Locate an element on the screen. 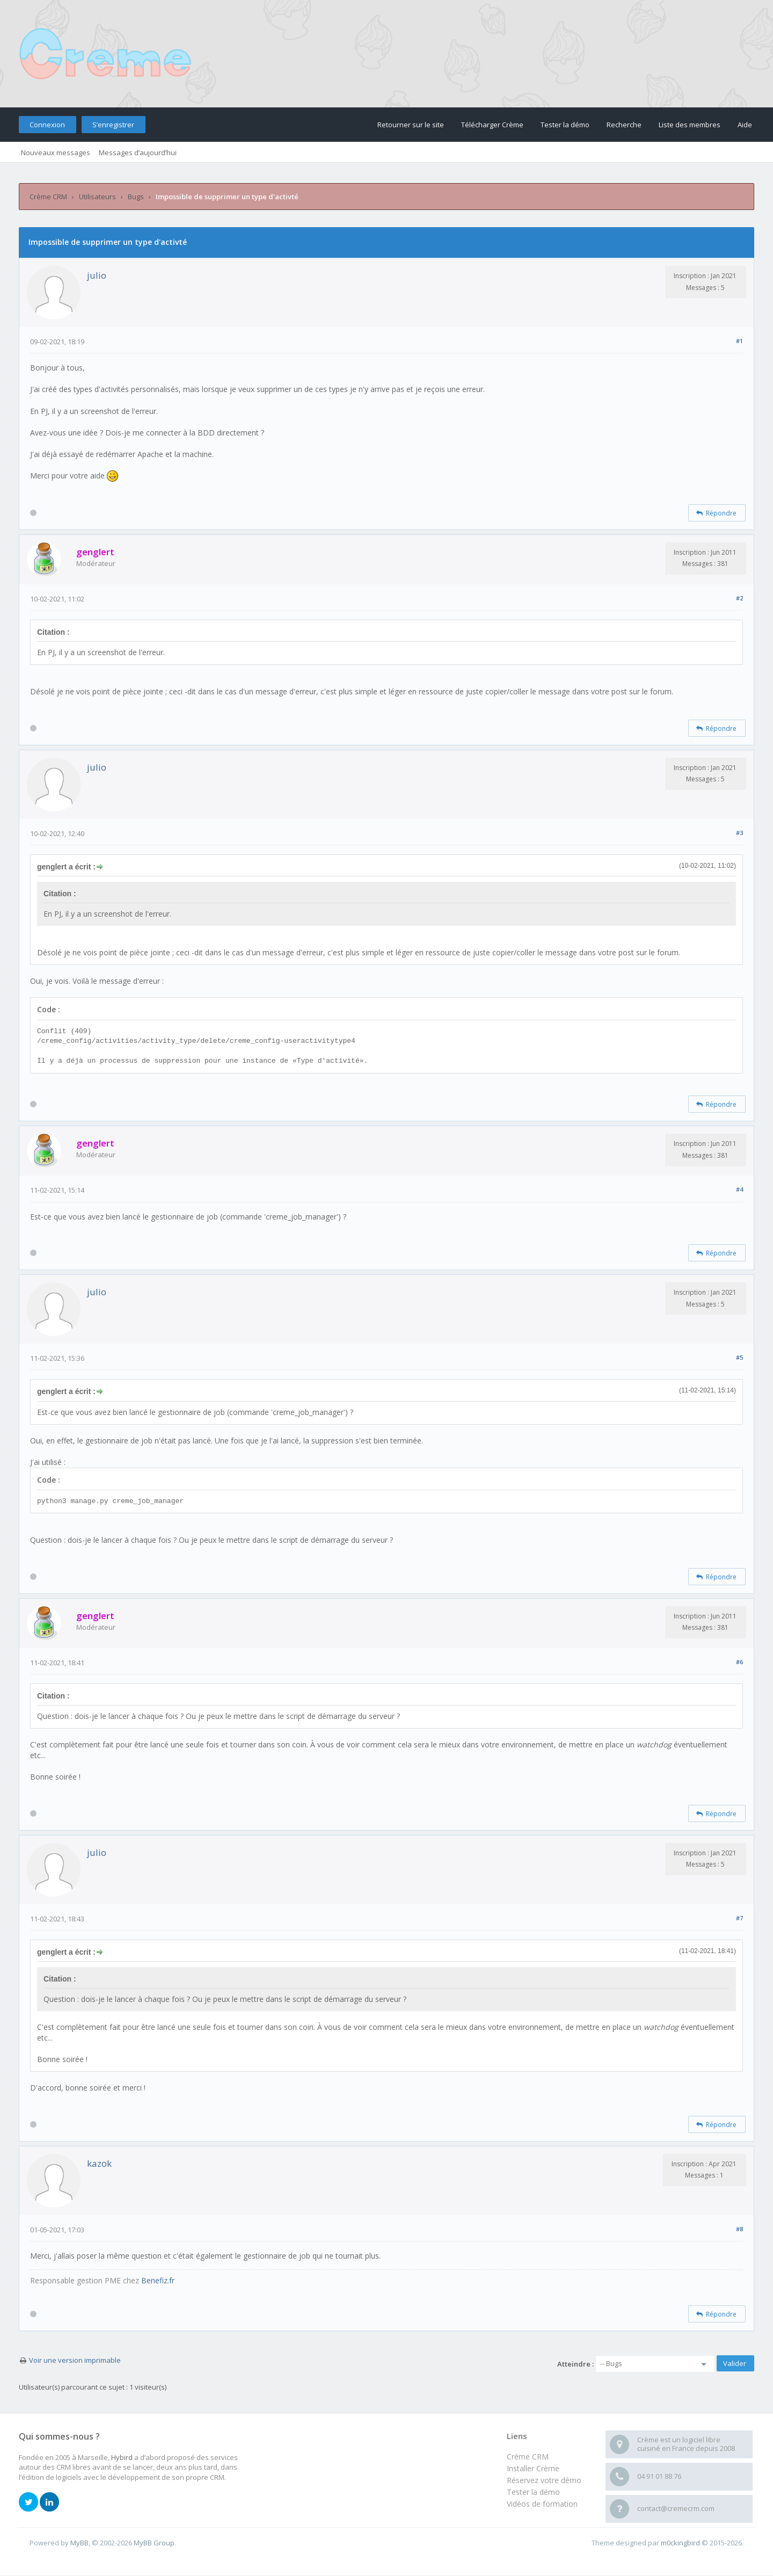 The height and width of the screenshot is (2576, 773). MyBB is located at coordinates (79, 2543).